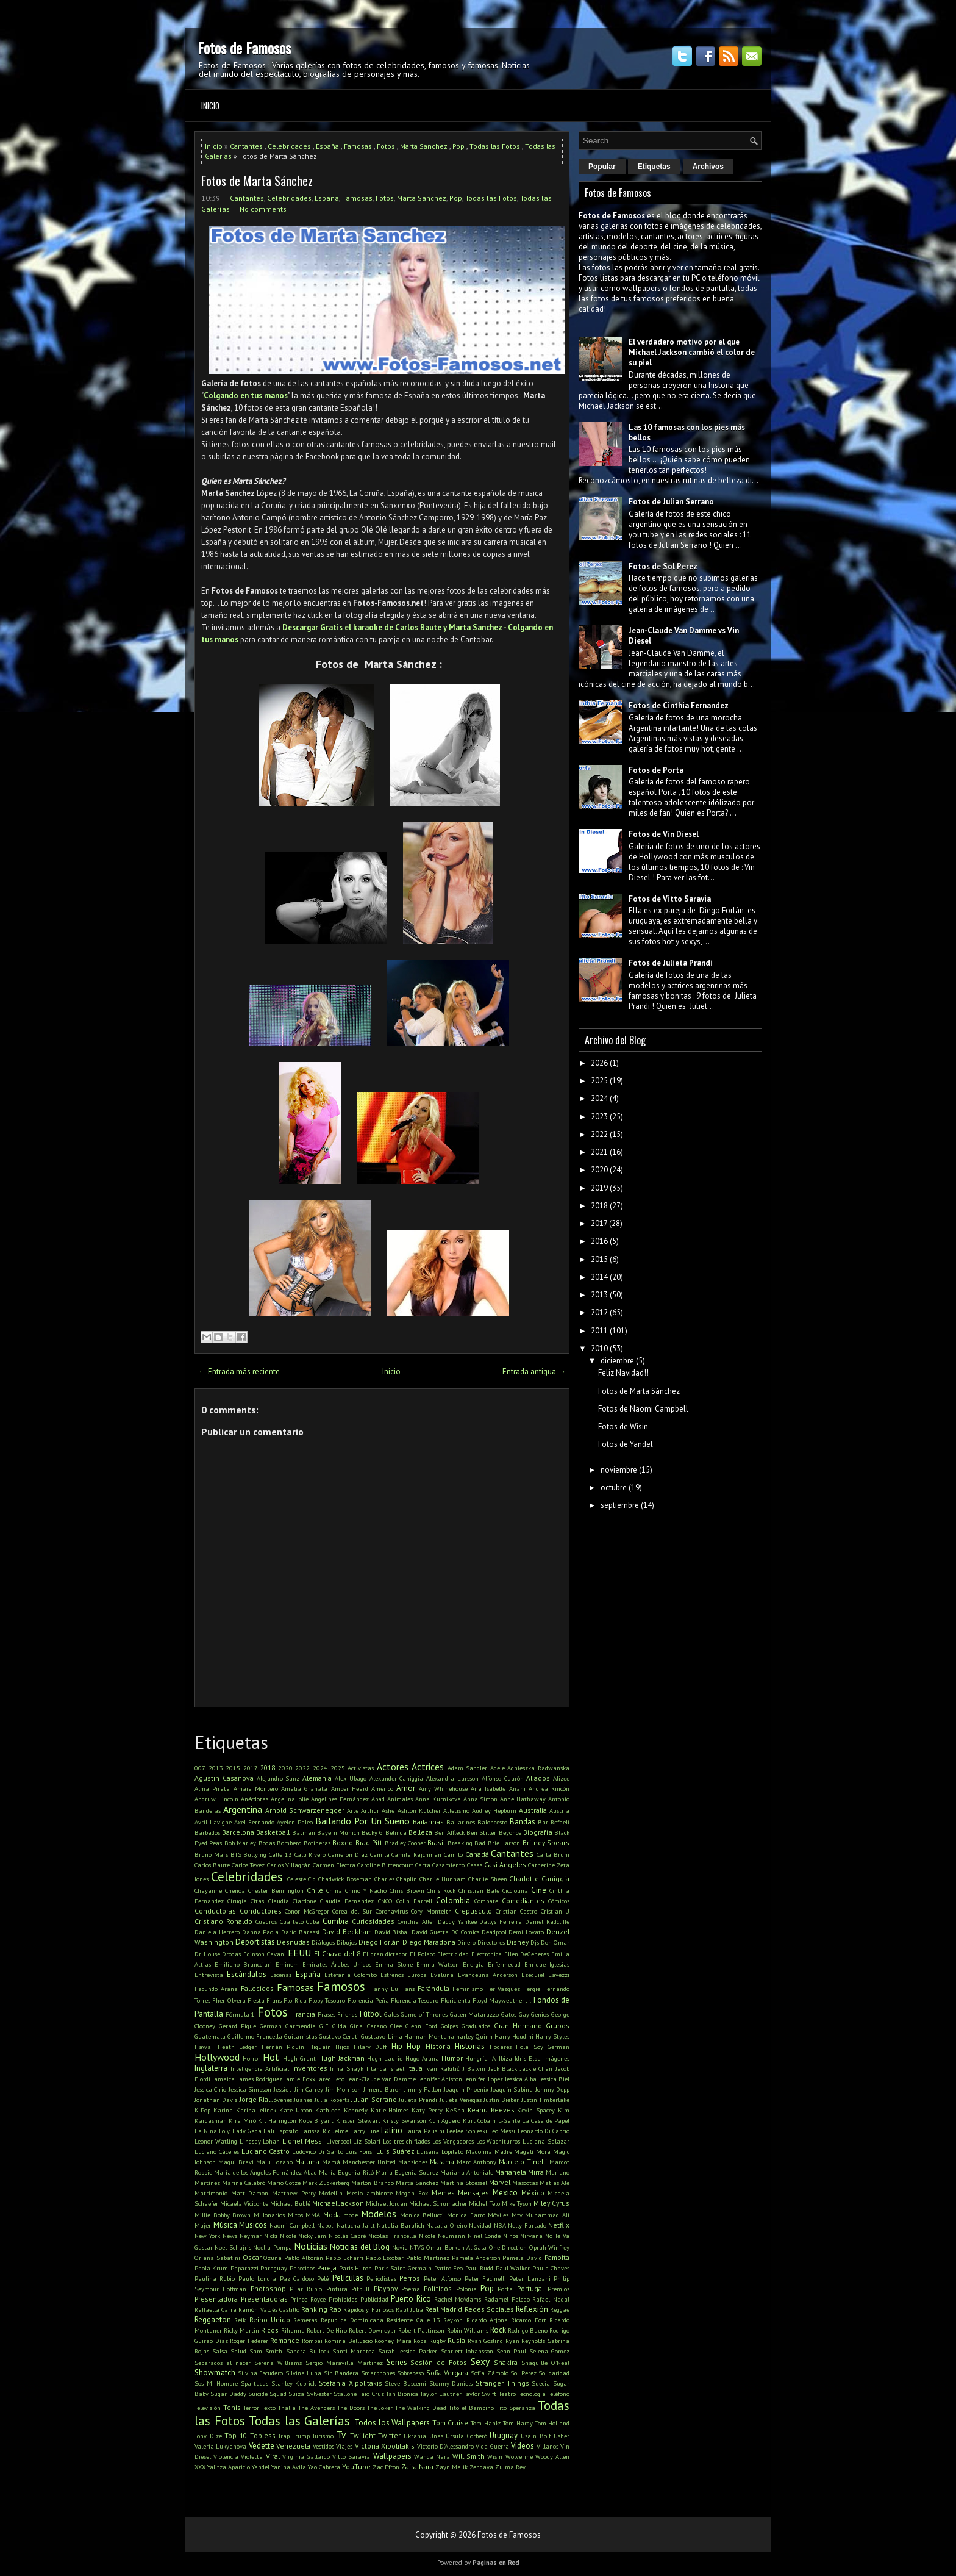  I want to click on Magalí Mora, so click(532, 2151).